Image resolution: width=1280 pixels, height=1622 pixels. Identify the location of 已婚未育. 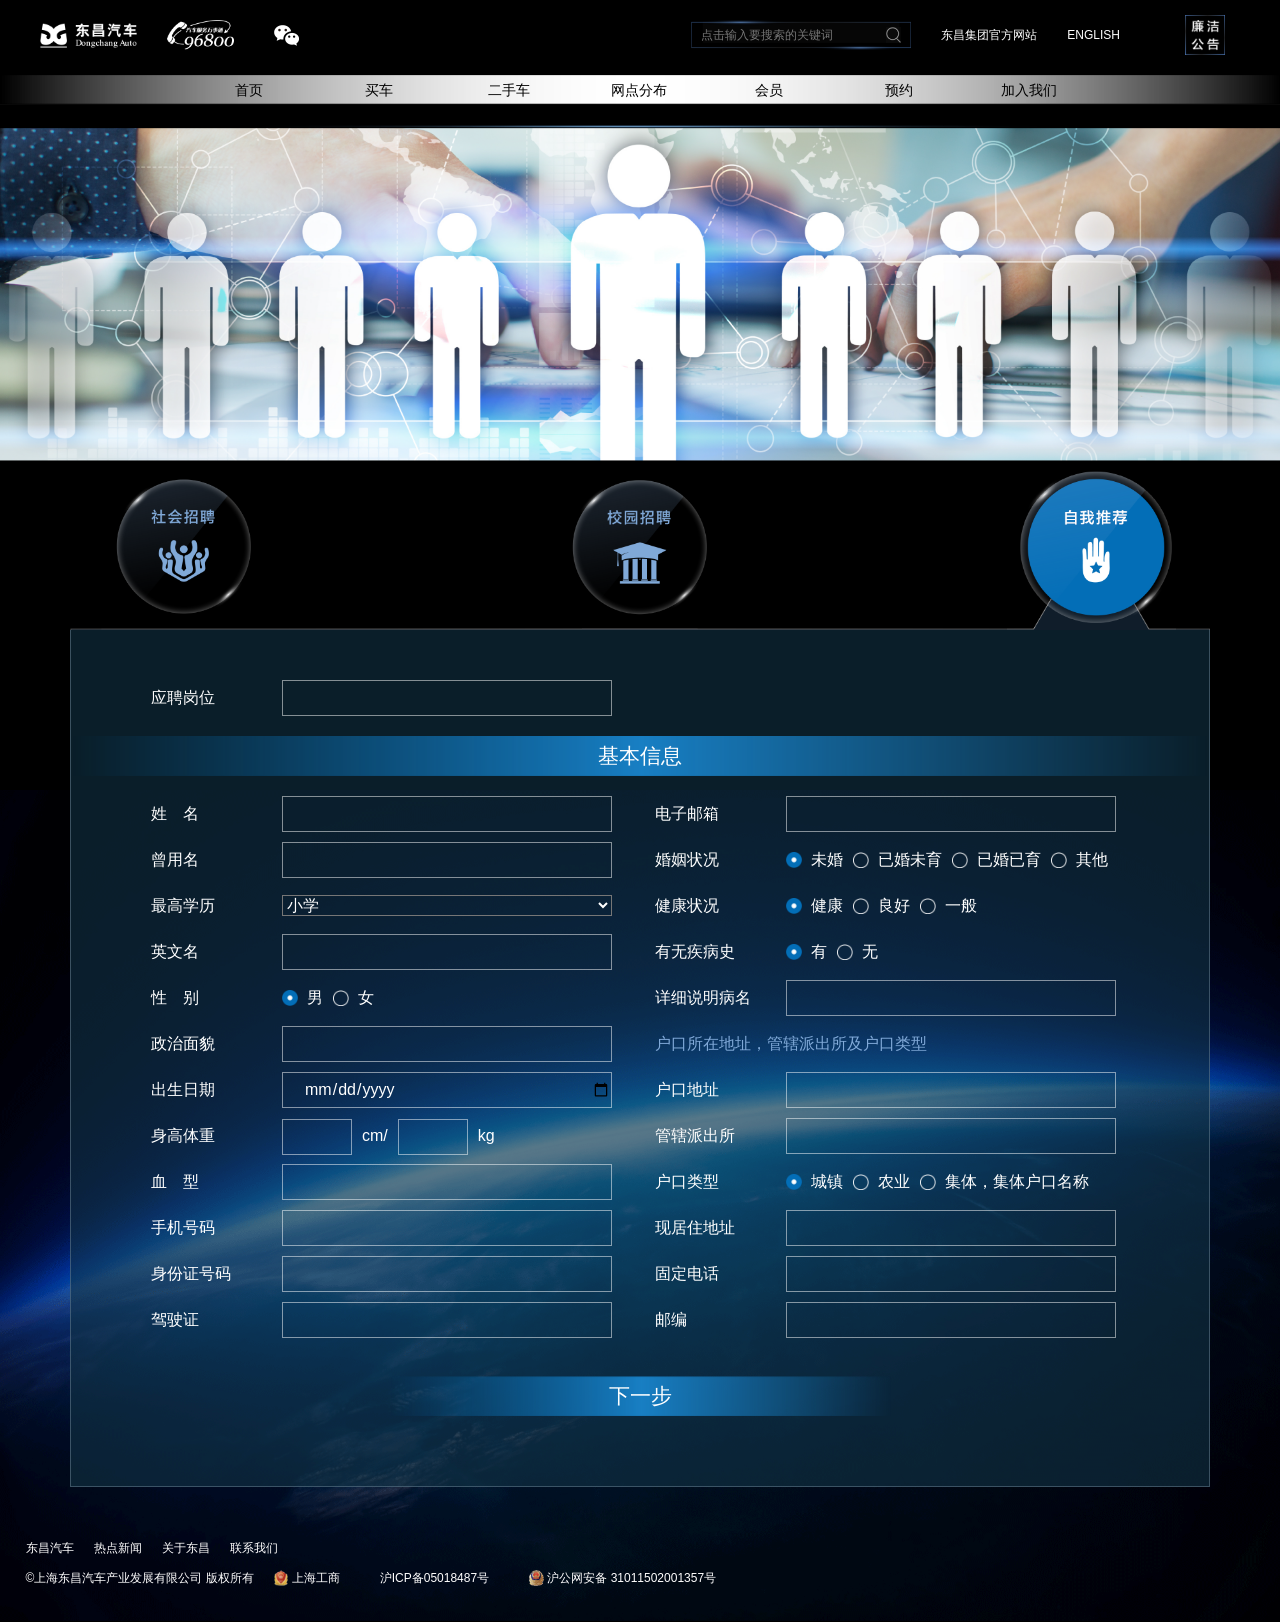
(910, 859).